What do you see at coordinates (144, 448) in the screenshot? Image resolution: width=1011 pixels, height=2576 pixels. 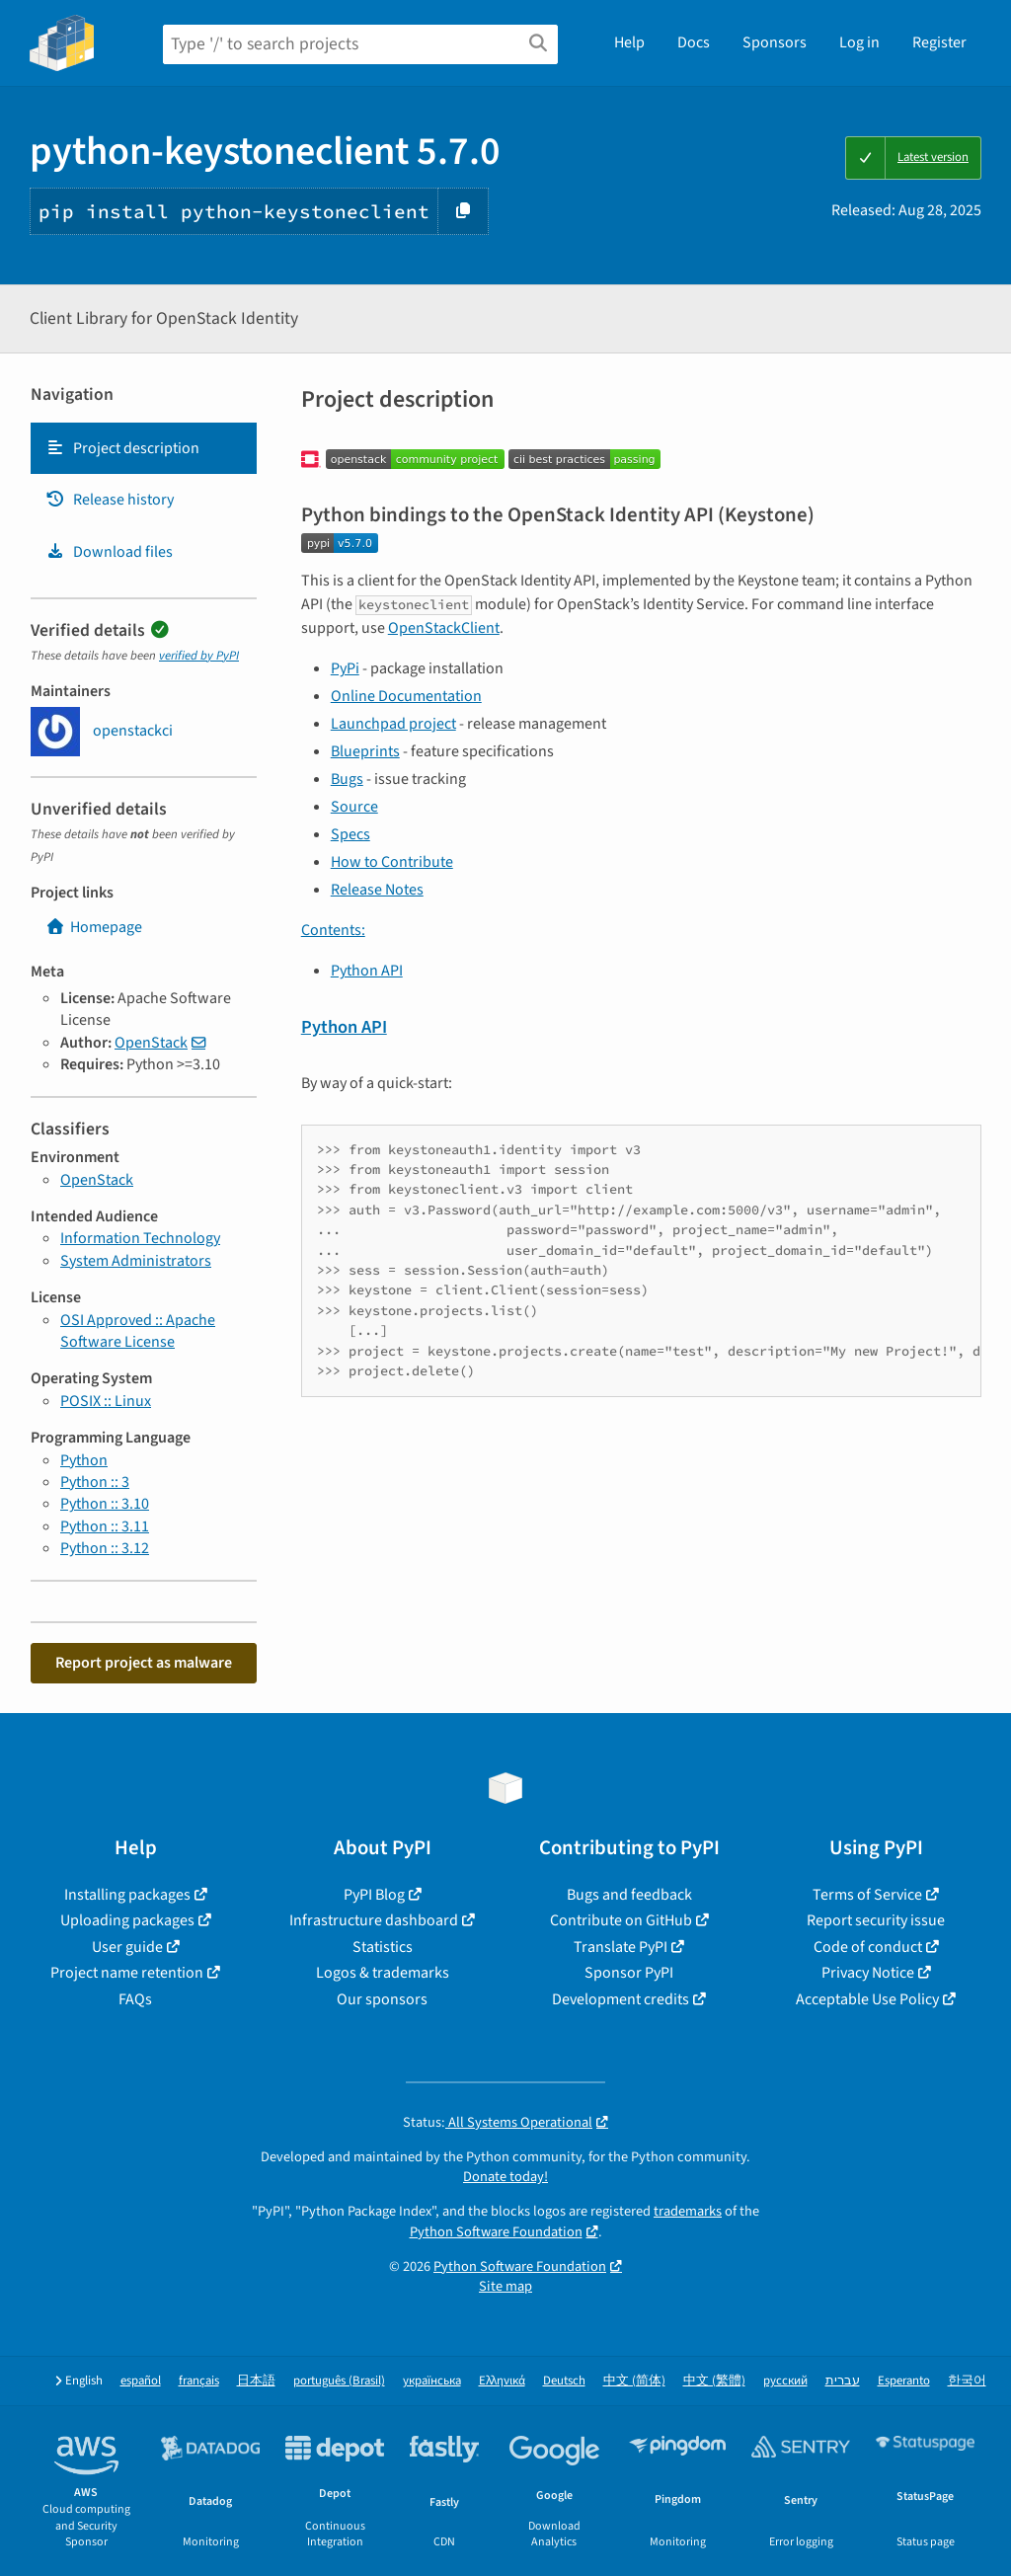 I see `[tab]` at bounding box center [144, 448].